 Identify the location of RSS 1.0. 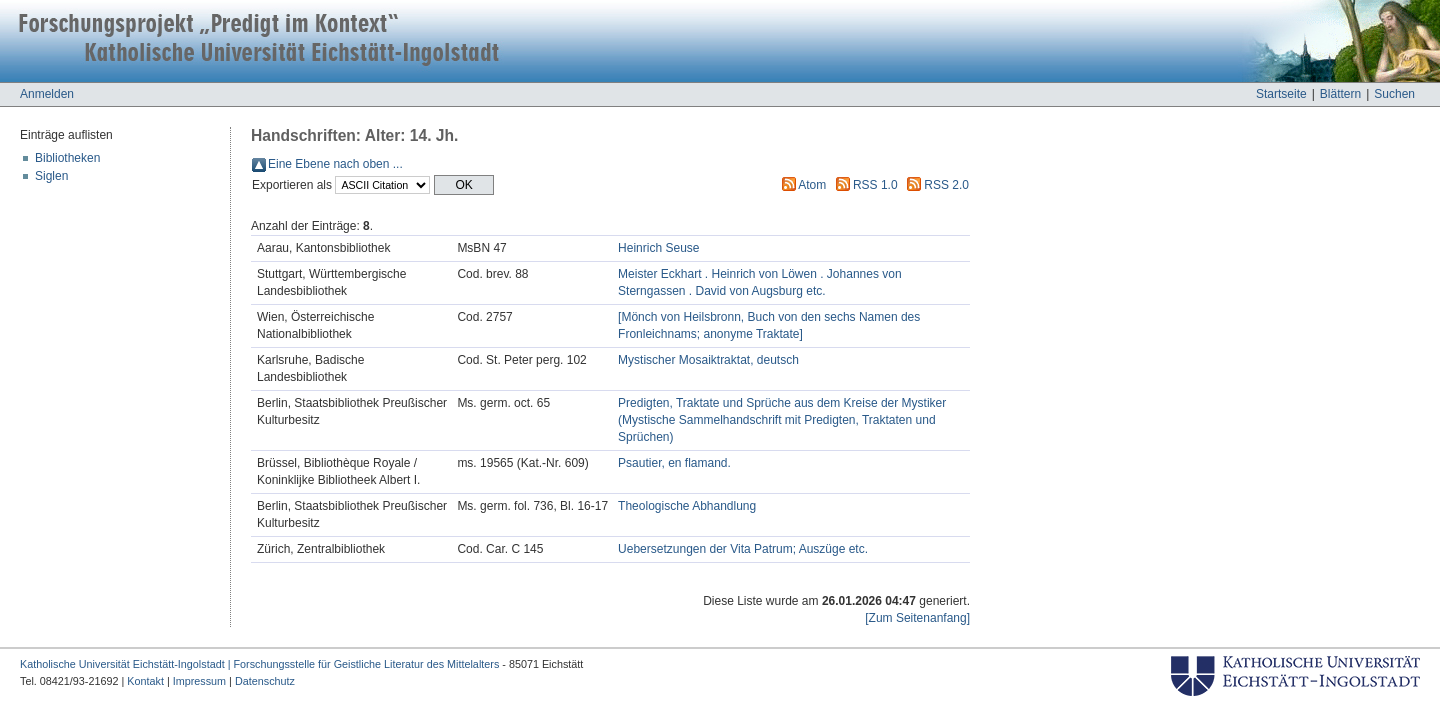
(875, 185).